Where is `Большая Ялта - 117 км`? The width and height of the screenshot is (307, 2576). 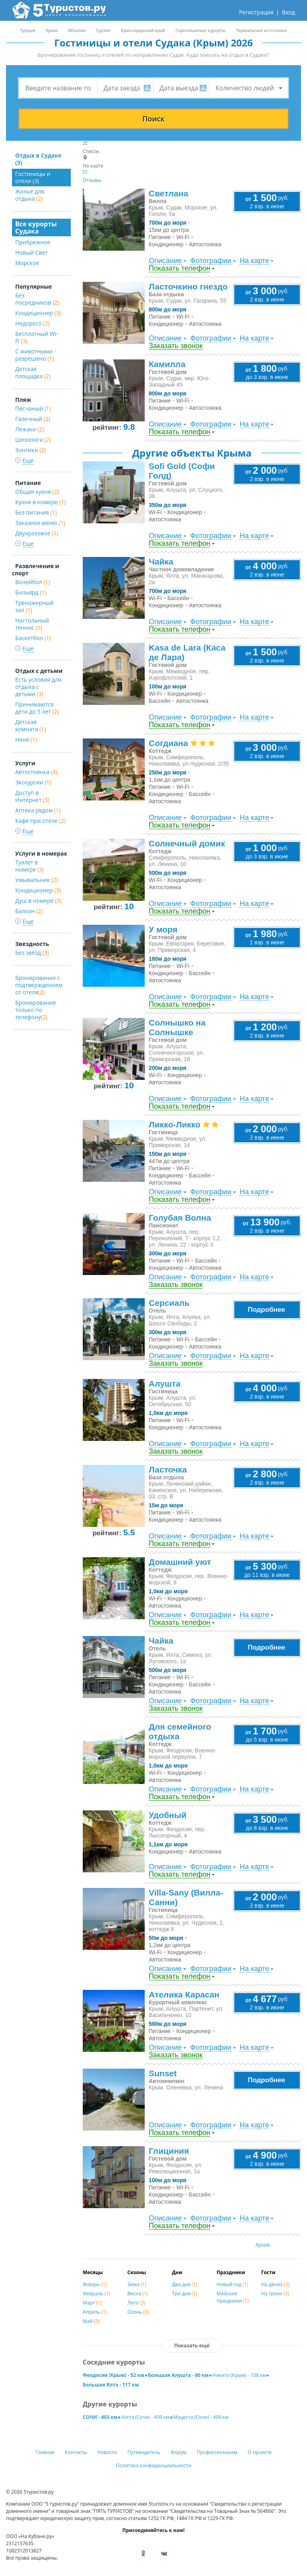 Большая Ялта - 117 км is located at coordinates (111, 2384).